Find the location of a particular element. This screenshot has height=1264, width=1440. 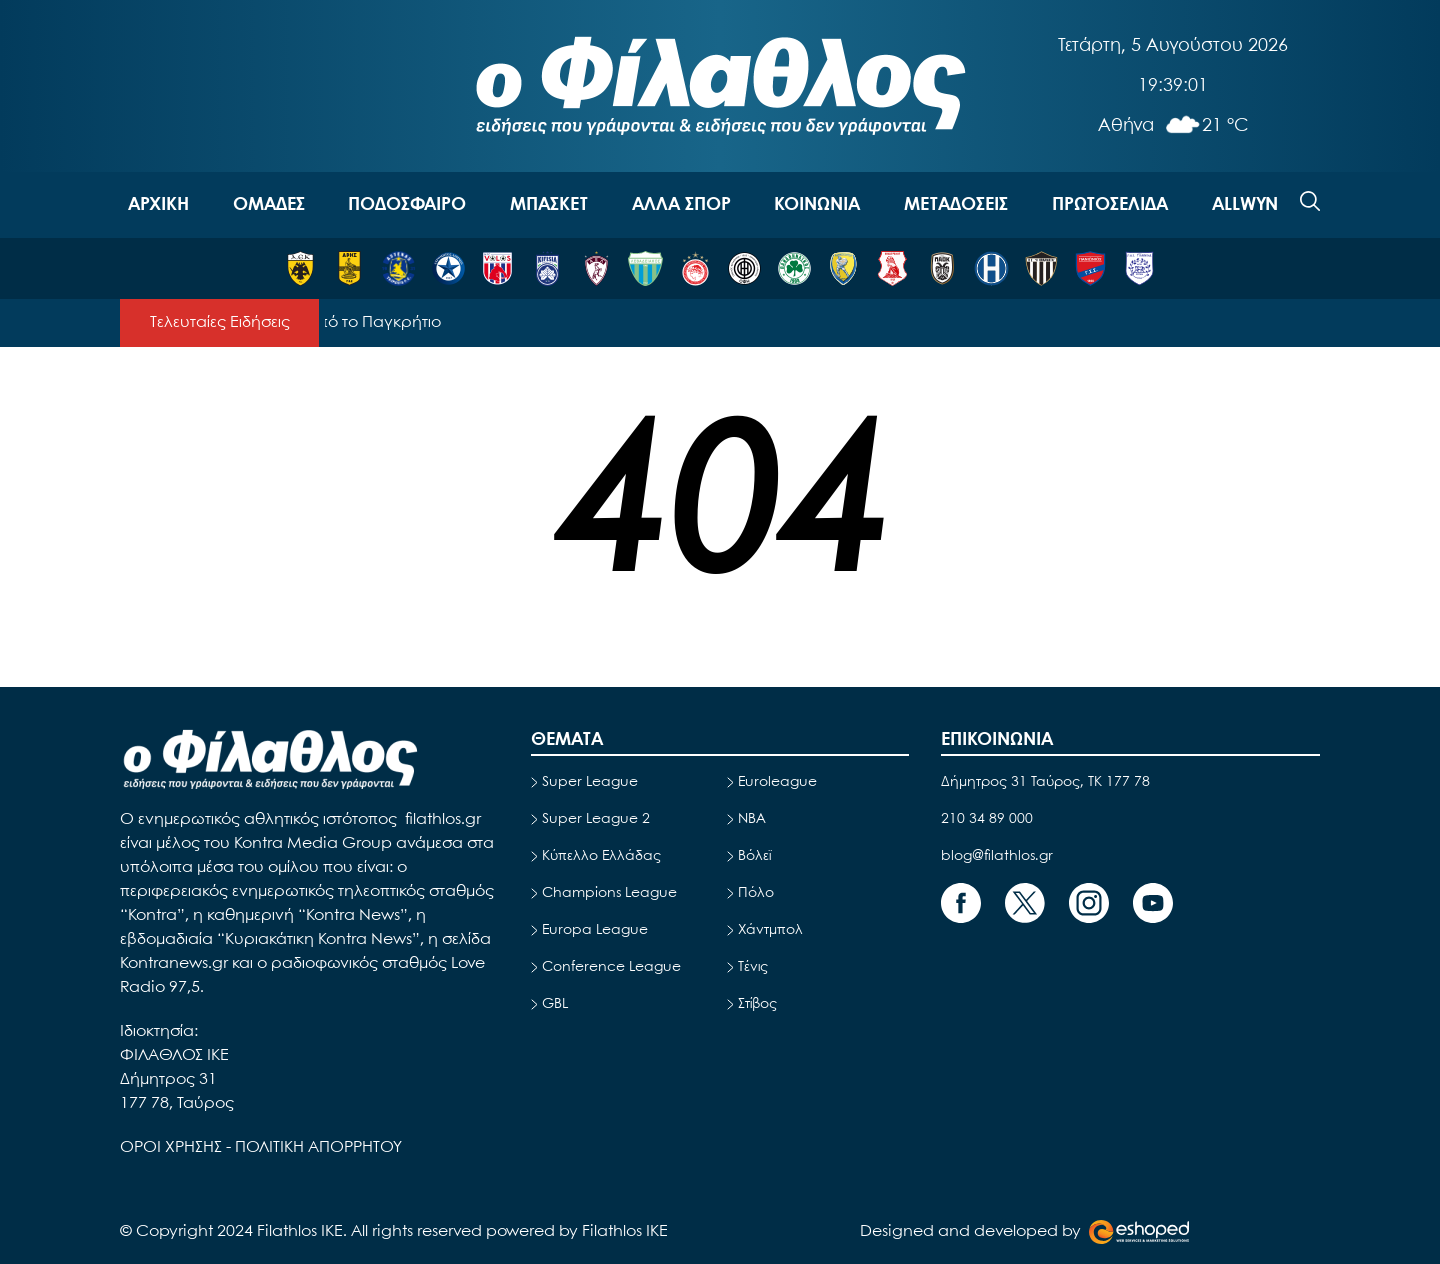

210 34 89 000 is located at coordinates (987, 819).